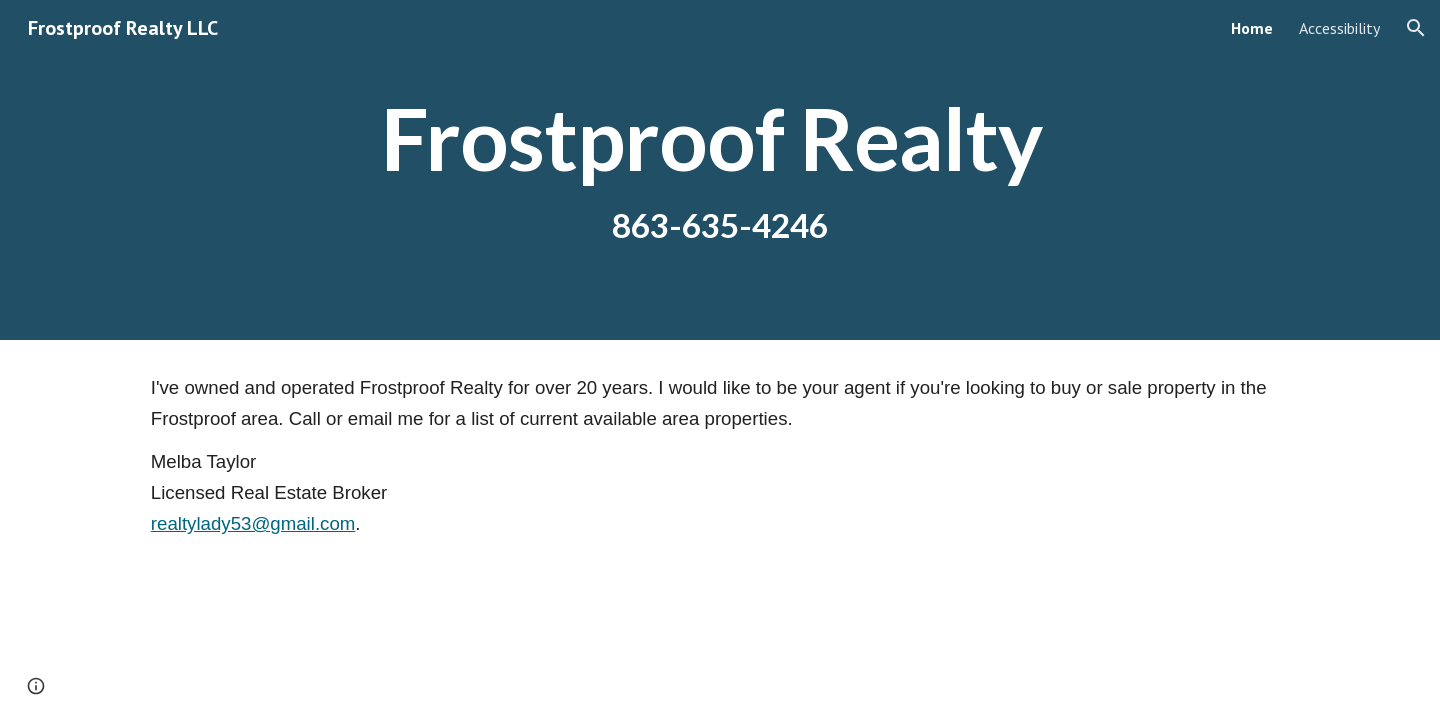 This screenshot has height=720, width=1440. Describe the element at coordinates (1252, 28) in the screenshot. I see `Home [link]` at that location.